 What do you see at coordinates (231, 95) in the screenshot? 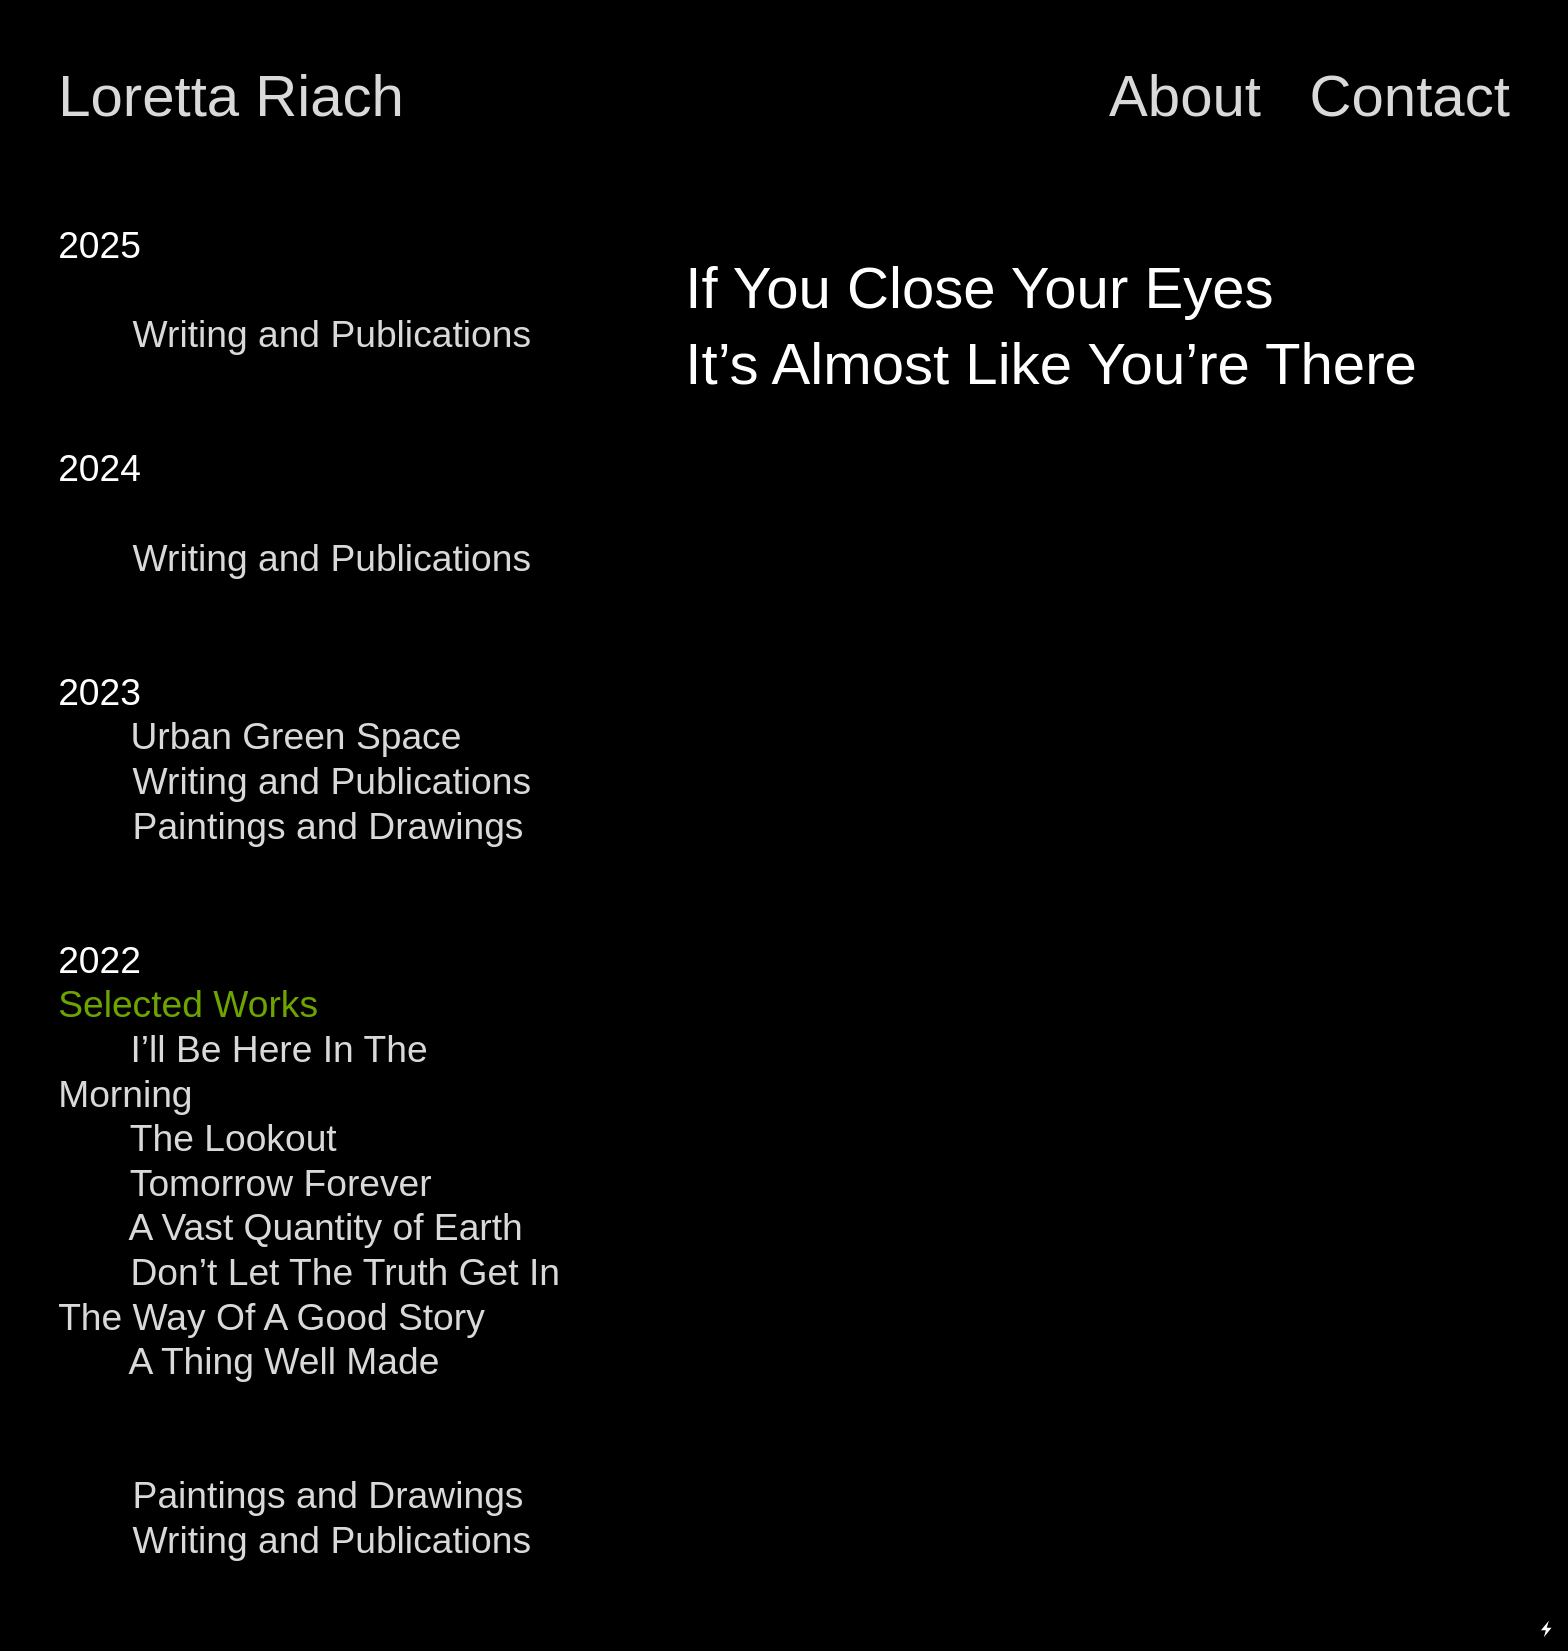
I see `Loretta Riach` at bounding box center [231, 95].